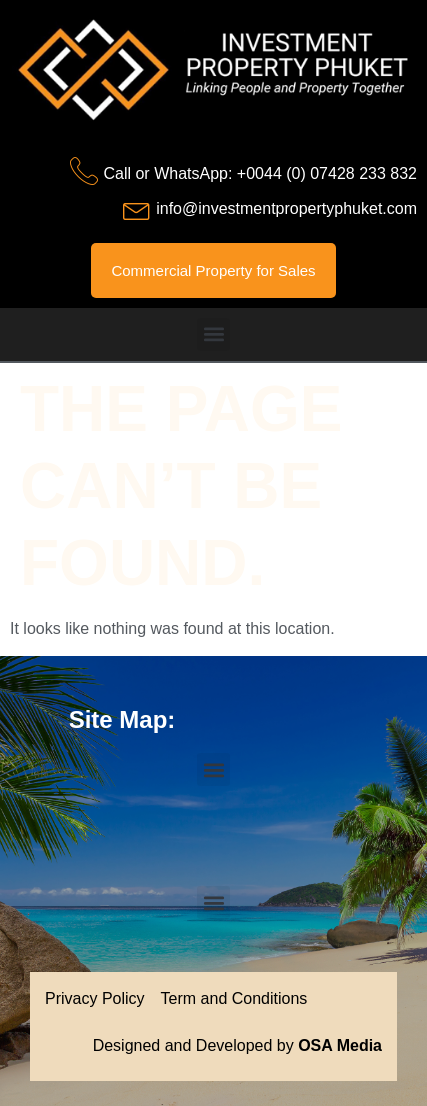 This screenshot has height=1106, width=427. What do you see at coordinates (213, 334) in the screenshot?
I see `[button]` at bounding box center [213, 334].